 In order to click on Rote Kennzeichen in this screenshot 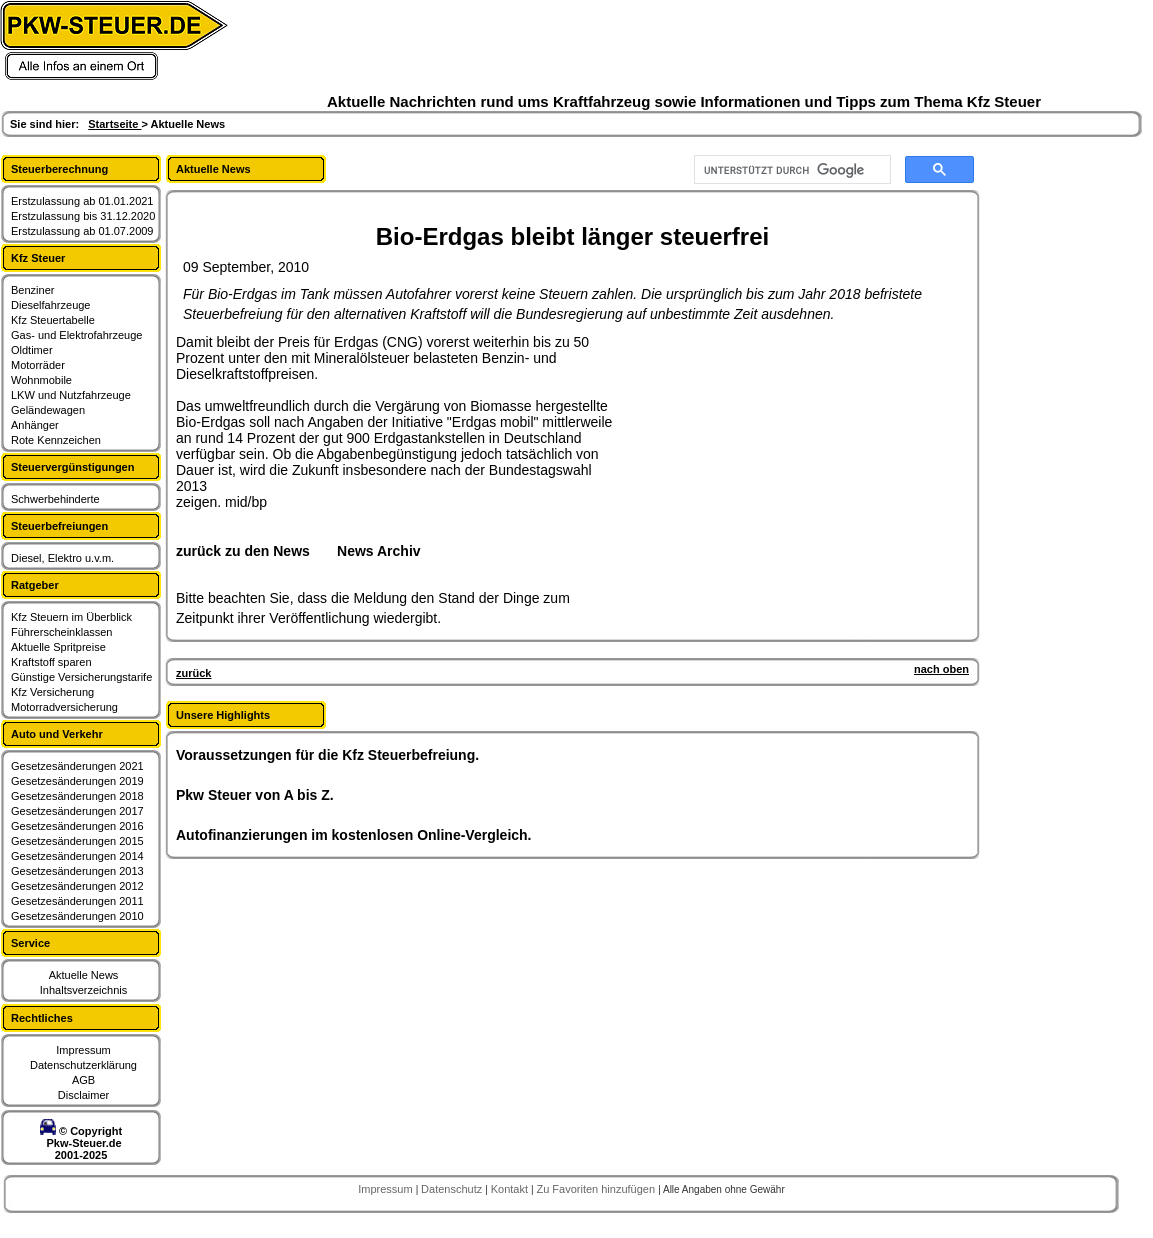, I will do `click(56, 440)`.